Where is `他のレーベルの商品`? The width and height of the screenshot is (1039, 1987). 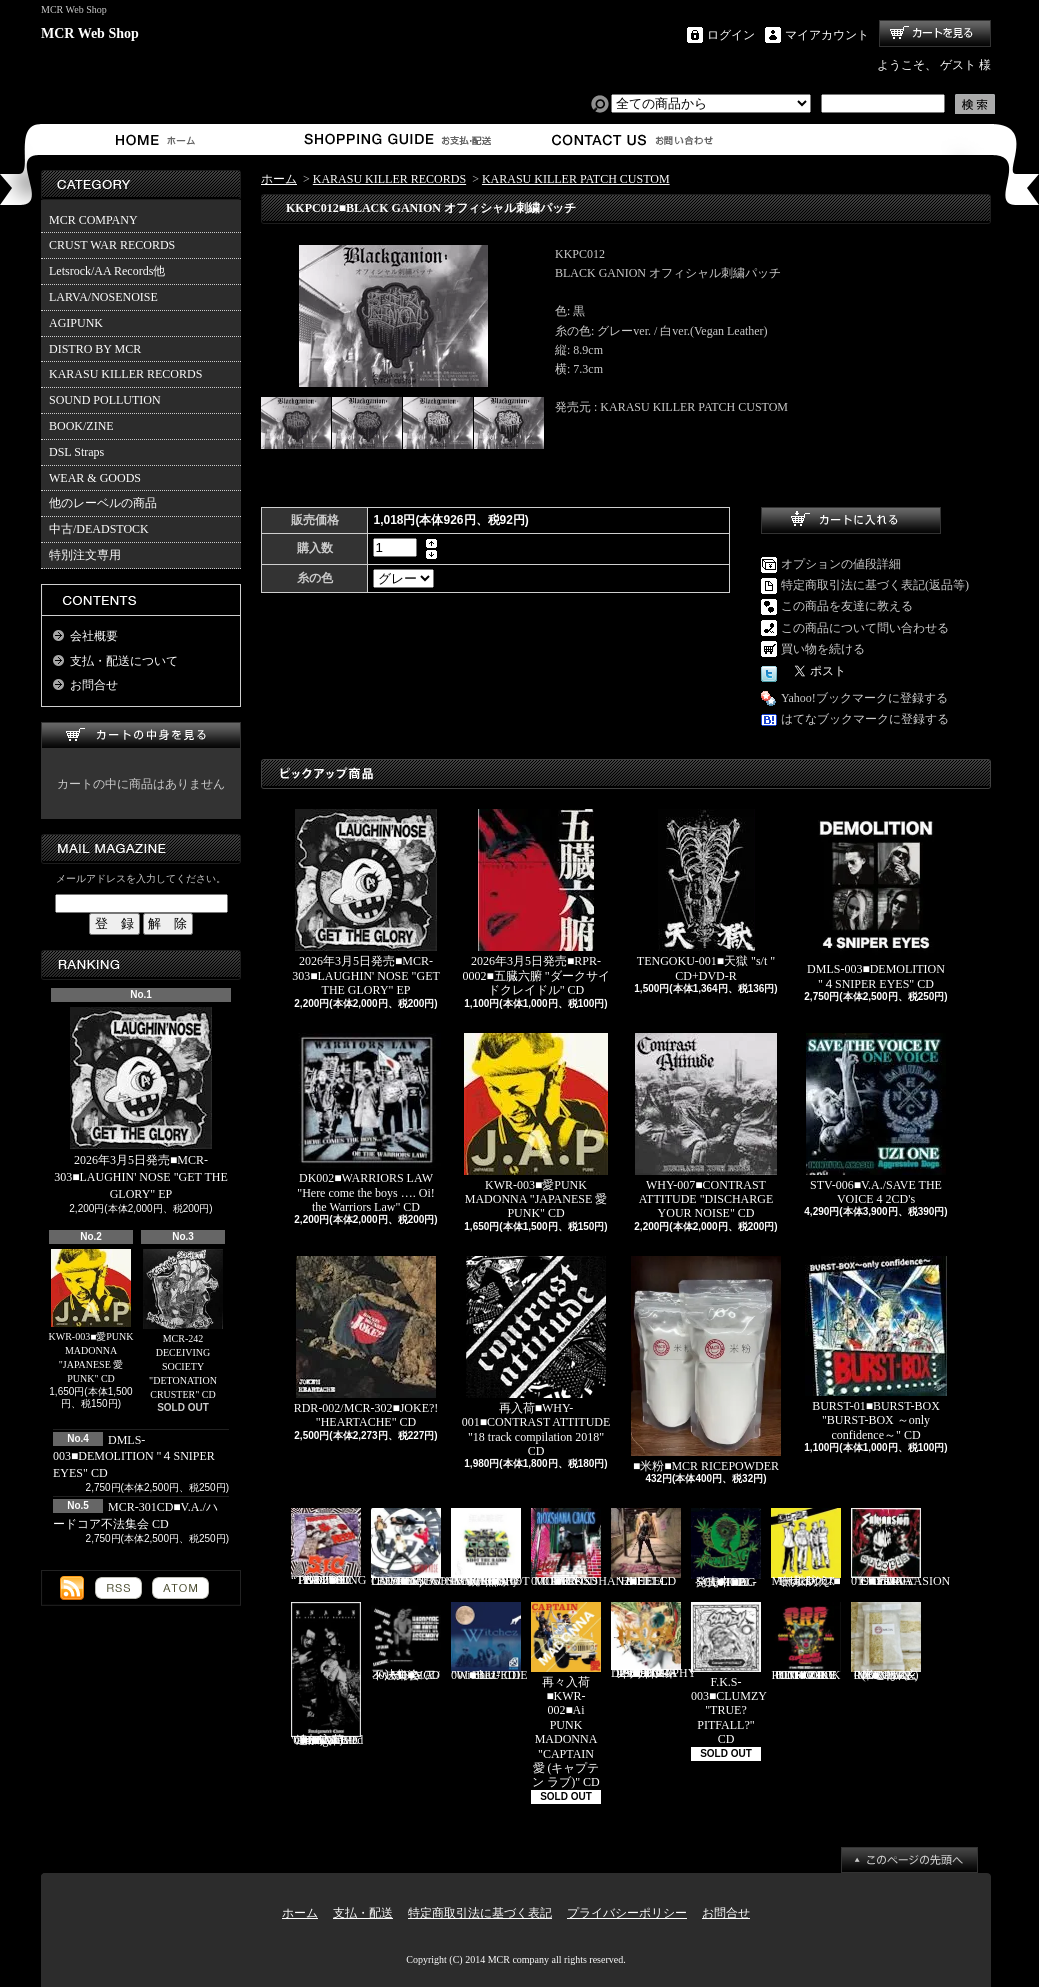
他のレーベルの商品 is located at coordinates (103, 503).